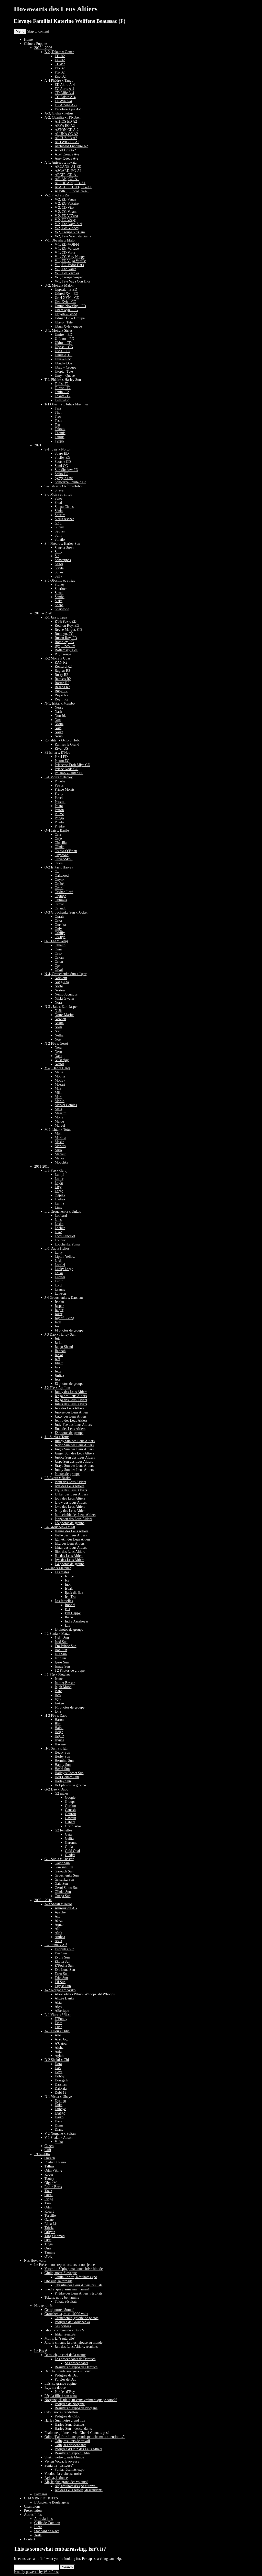 The height and width of the screenshot is (2576, 262). What do you see at coordinates (38, 2535) in the screenshot?
I see `Tests` at bounding box center [38, 2535].